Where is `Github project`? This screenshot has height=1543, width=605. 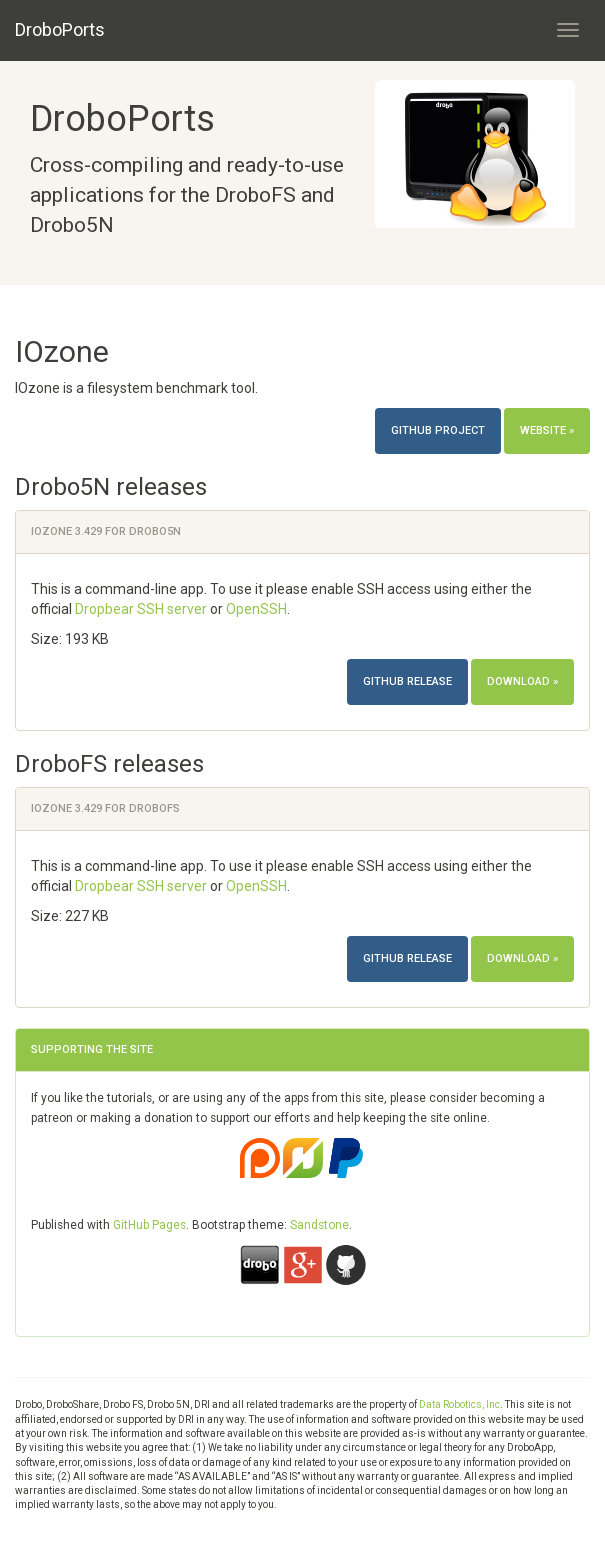 Github project is located at coordinates (438, 430).